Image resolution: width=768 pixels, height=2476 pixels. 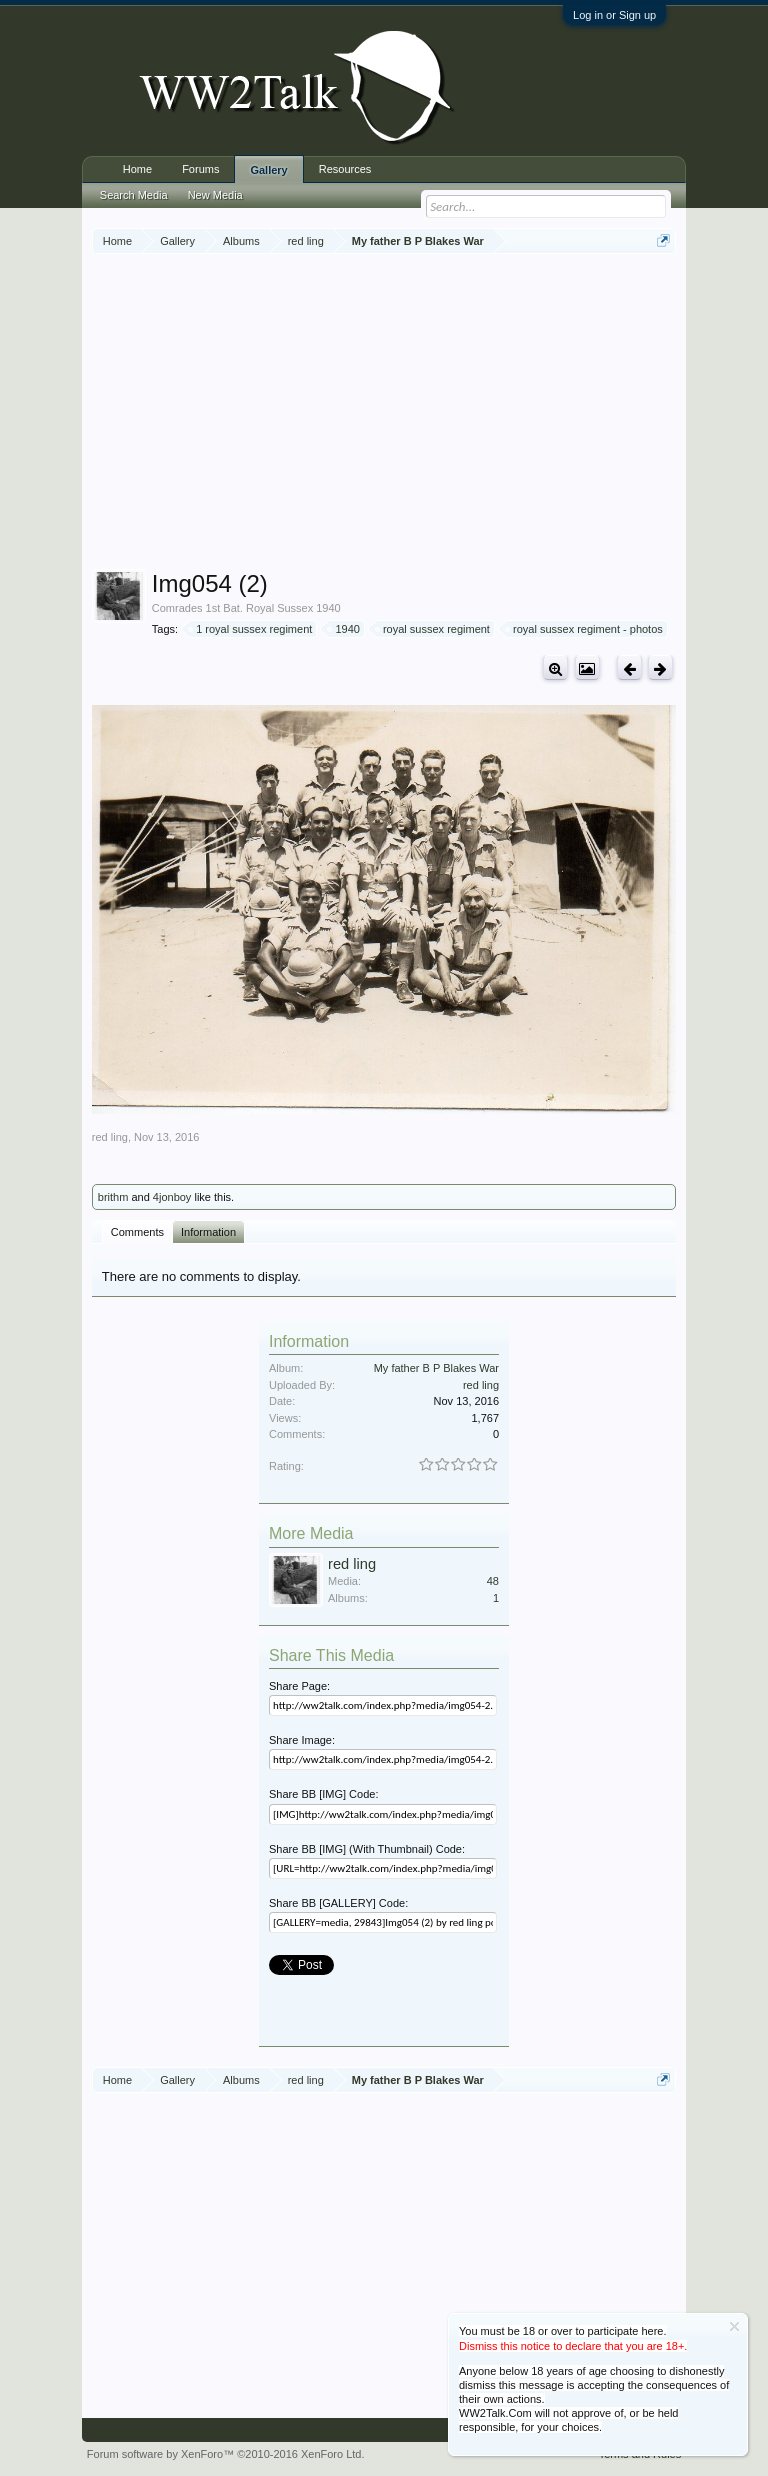 What do you see at coordinates (113, 1197) in the screenshot?
I see `brithm` at bounding box center [113, 1197].